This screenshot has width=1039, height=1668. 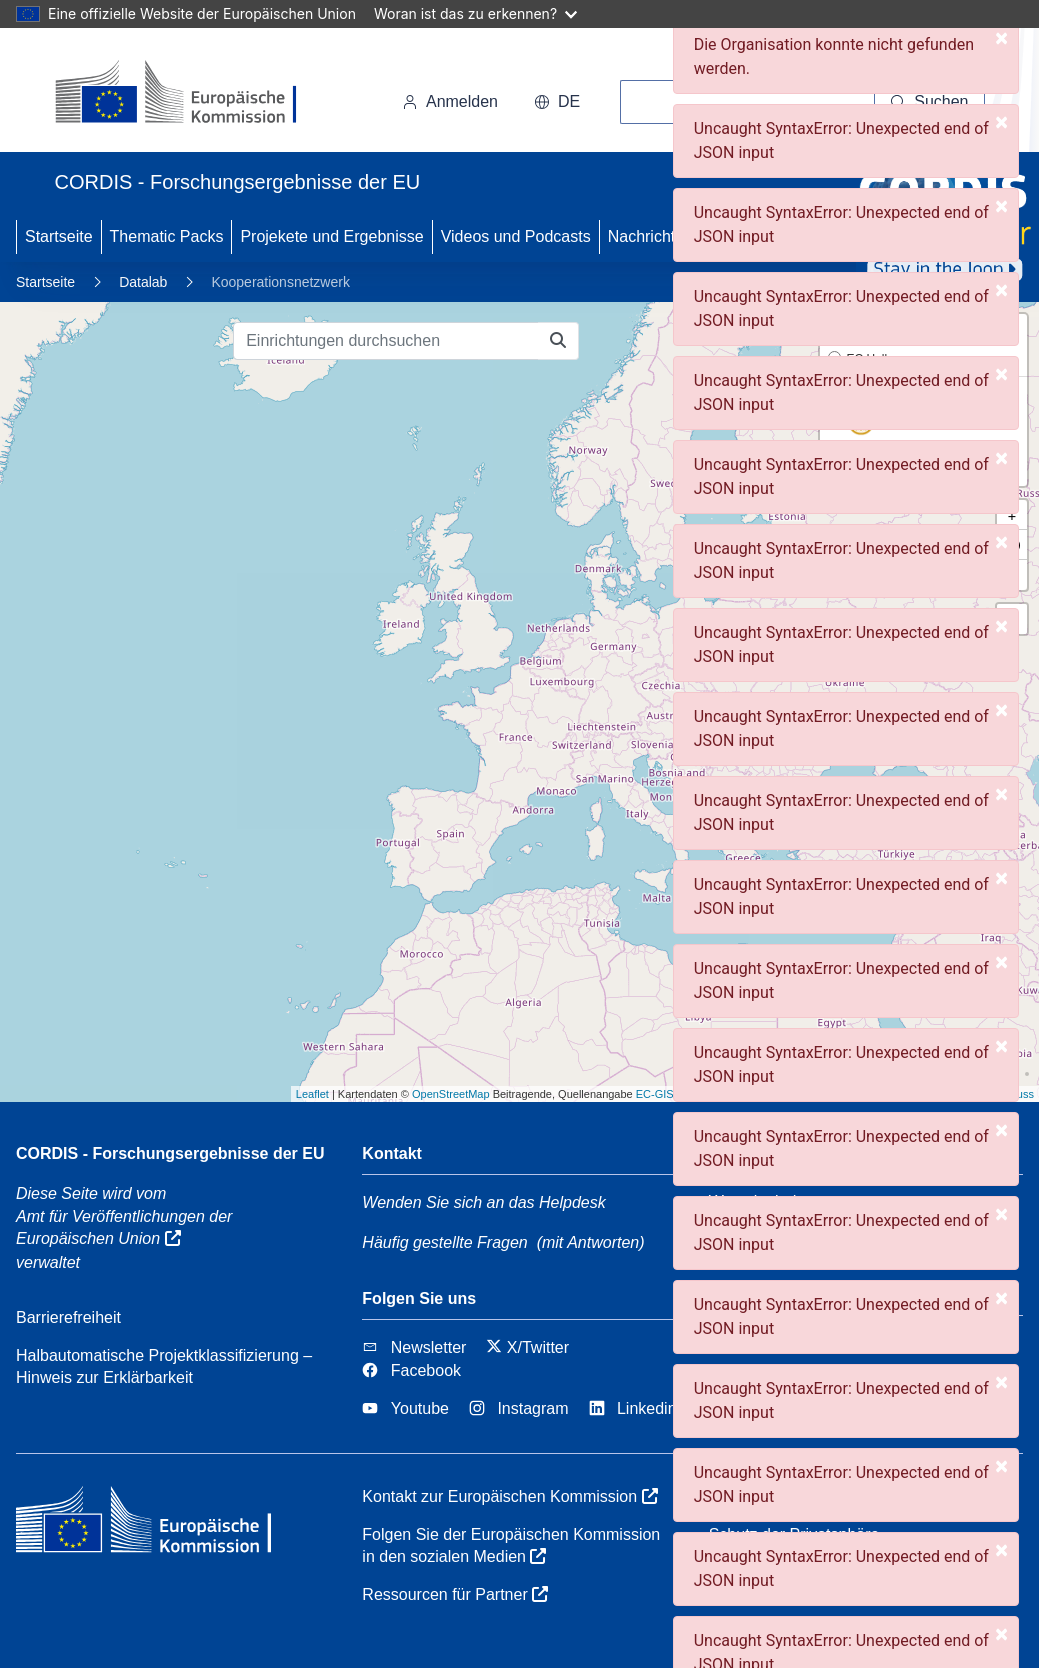 What do you see at coordinates (663, 1094) in the screenshot?
I see `EC-GISCO` at bounding box center [663, 1094].